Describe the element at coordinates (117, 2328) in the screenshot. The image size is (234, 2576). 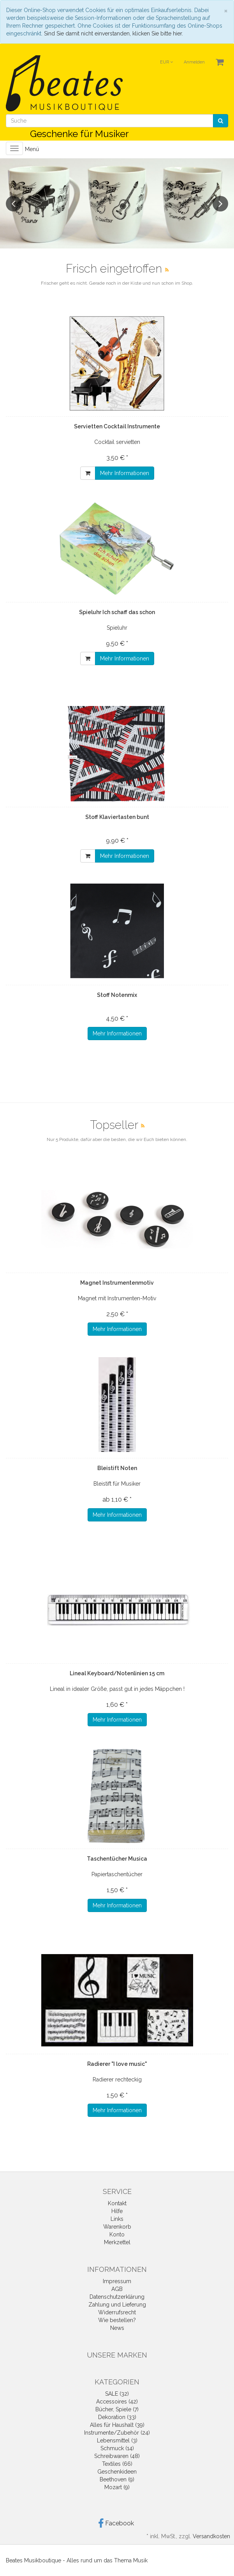
I see `News` at that location.